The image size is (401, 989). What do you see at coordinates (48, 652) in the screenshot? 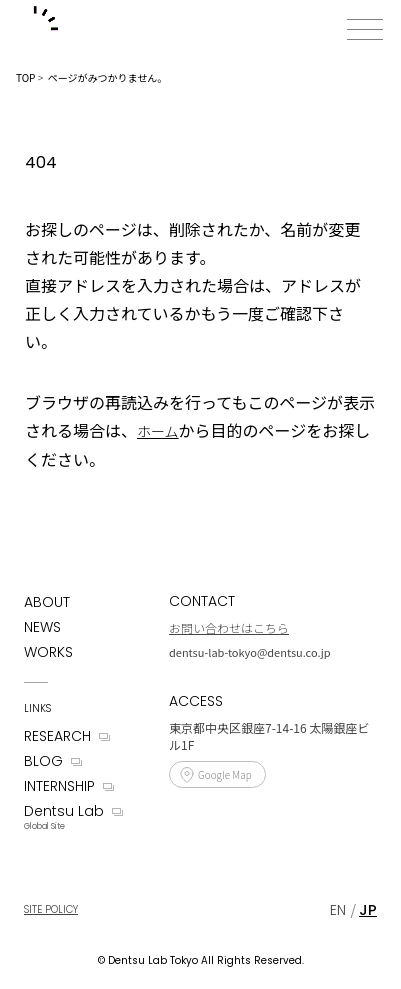
I see `WORKS [Works]` at bounding box center [48, 652].